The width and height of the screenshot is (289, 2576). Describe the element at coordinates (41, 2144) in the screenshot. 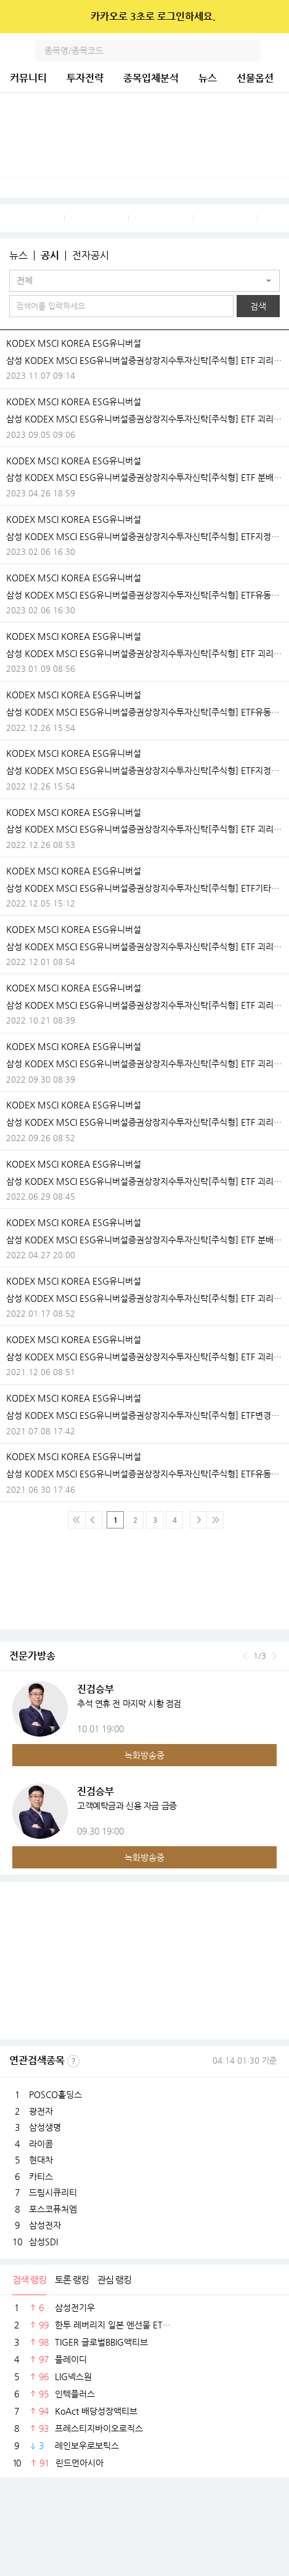

I see `라이콤` at that location.